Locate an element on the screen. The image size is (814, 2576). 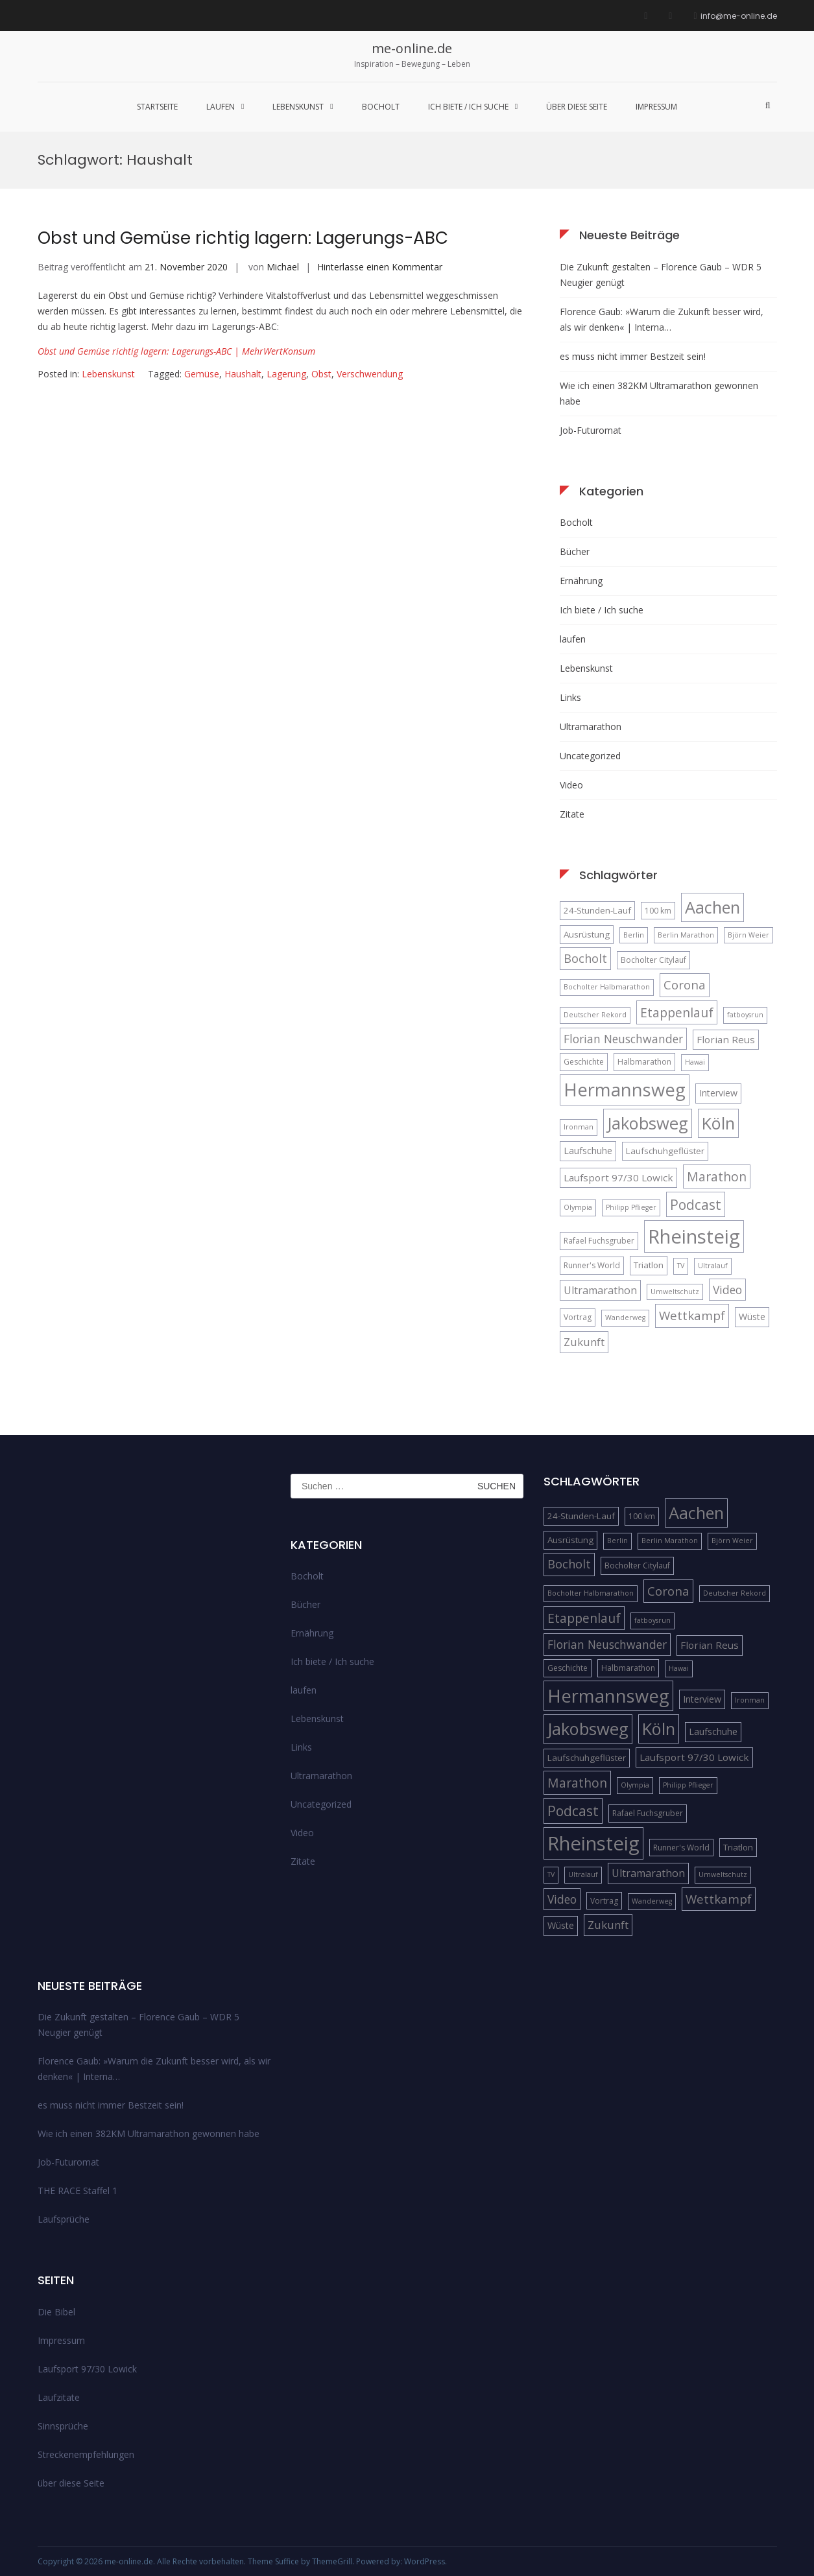
Links is located at coordinates (570, 697).